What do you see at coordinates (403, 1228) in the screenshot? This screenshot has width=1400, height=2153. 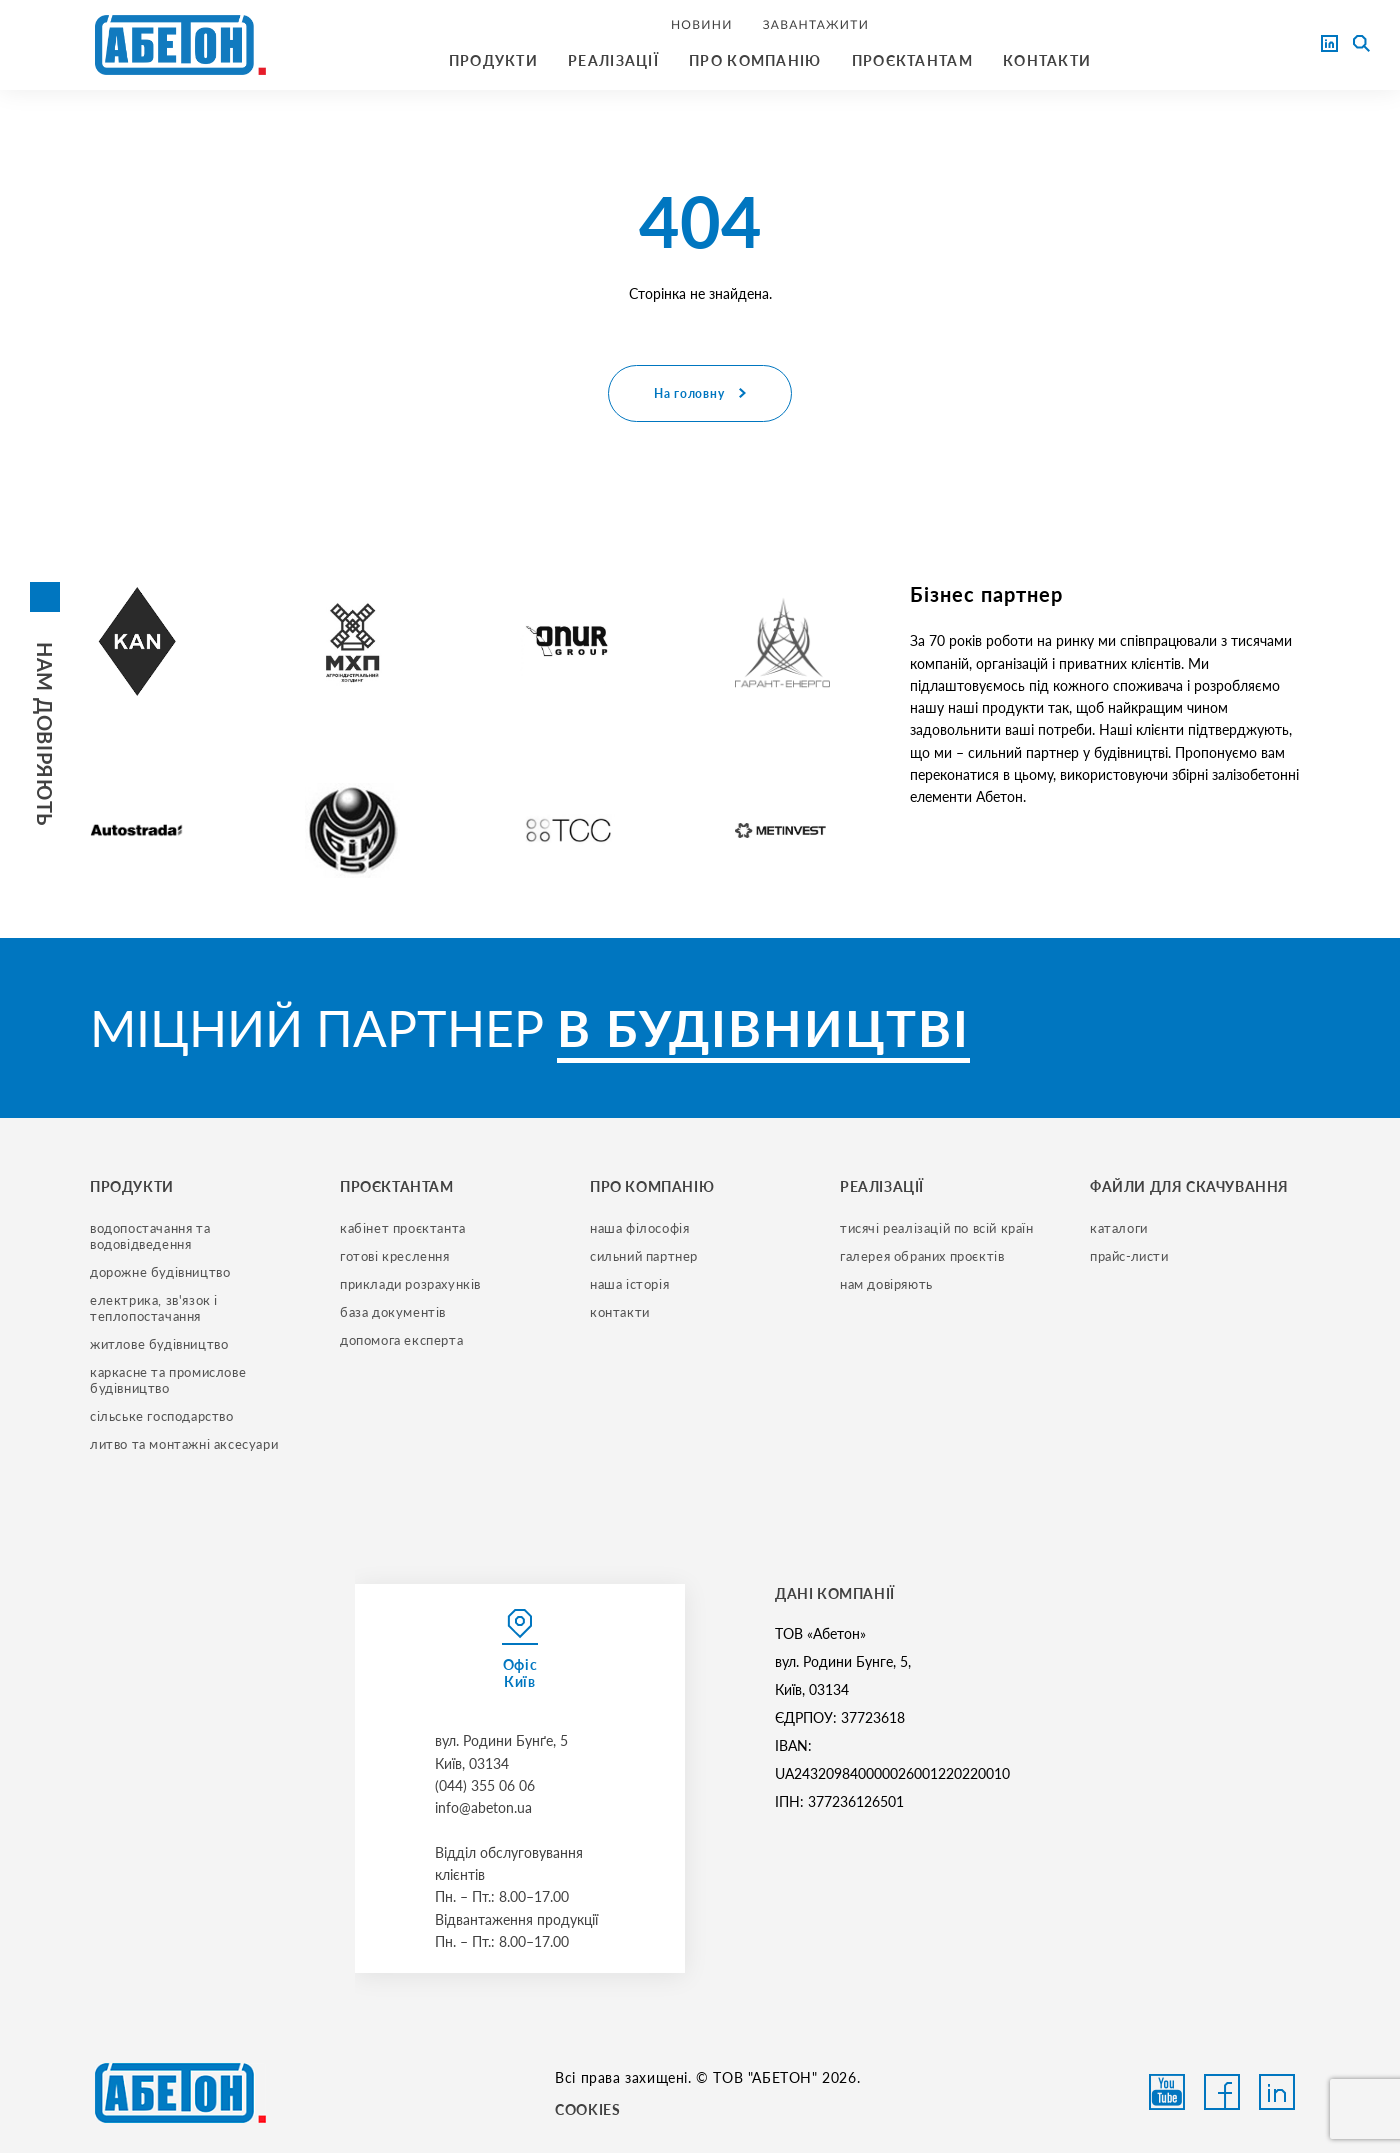 I see `кабінет проєктанта` at bounding box center [403, 1228].